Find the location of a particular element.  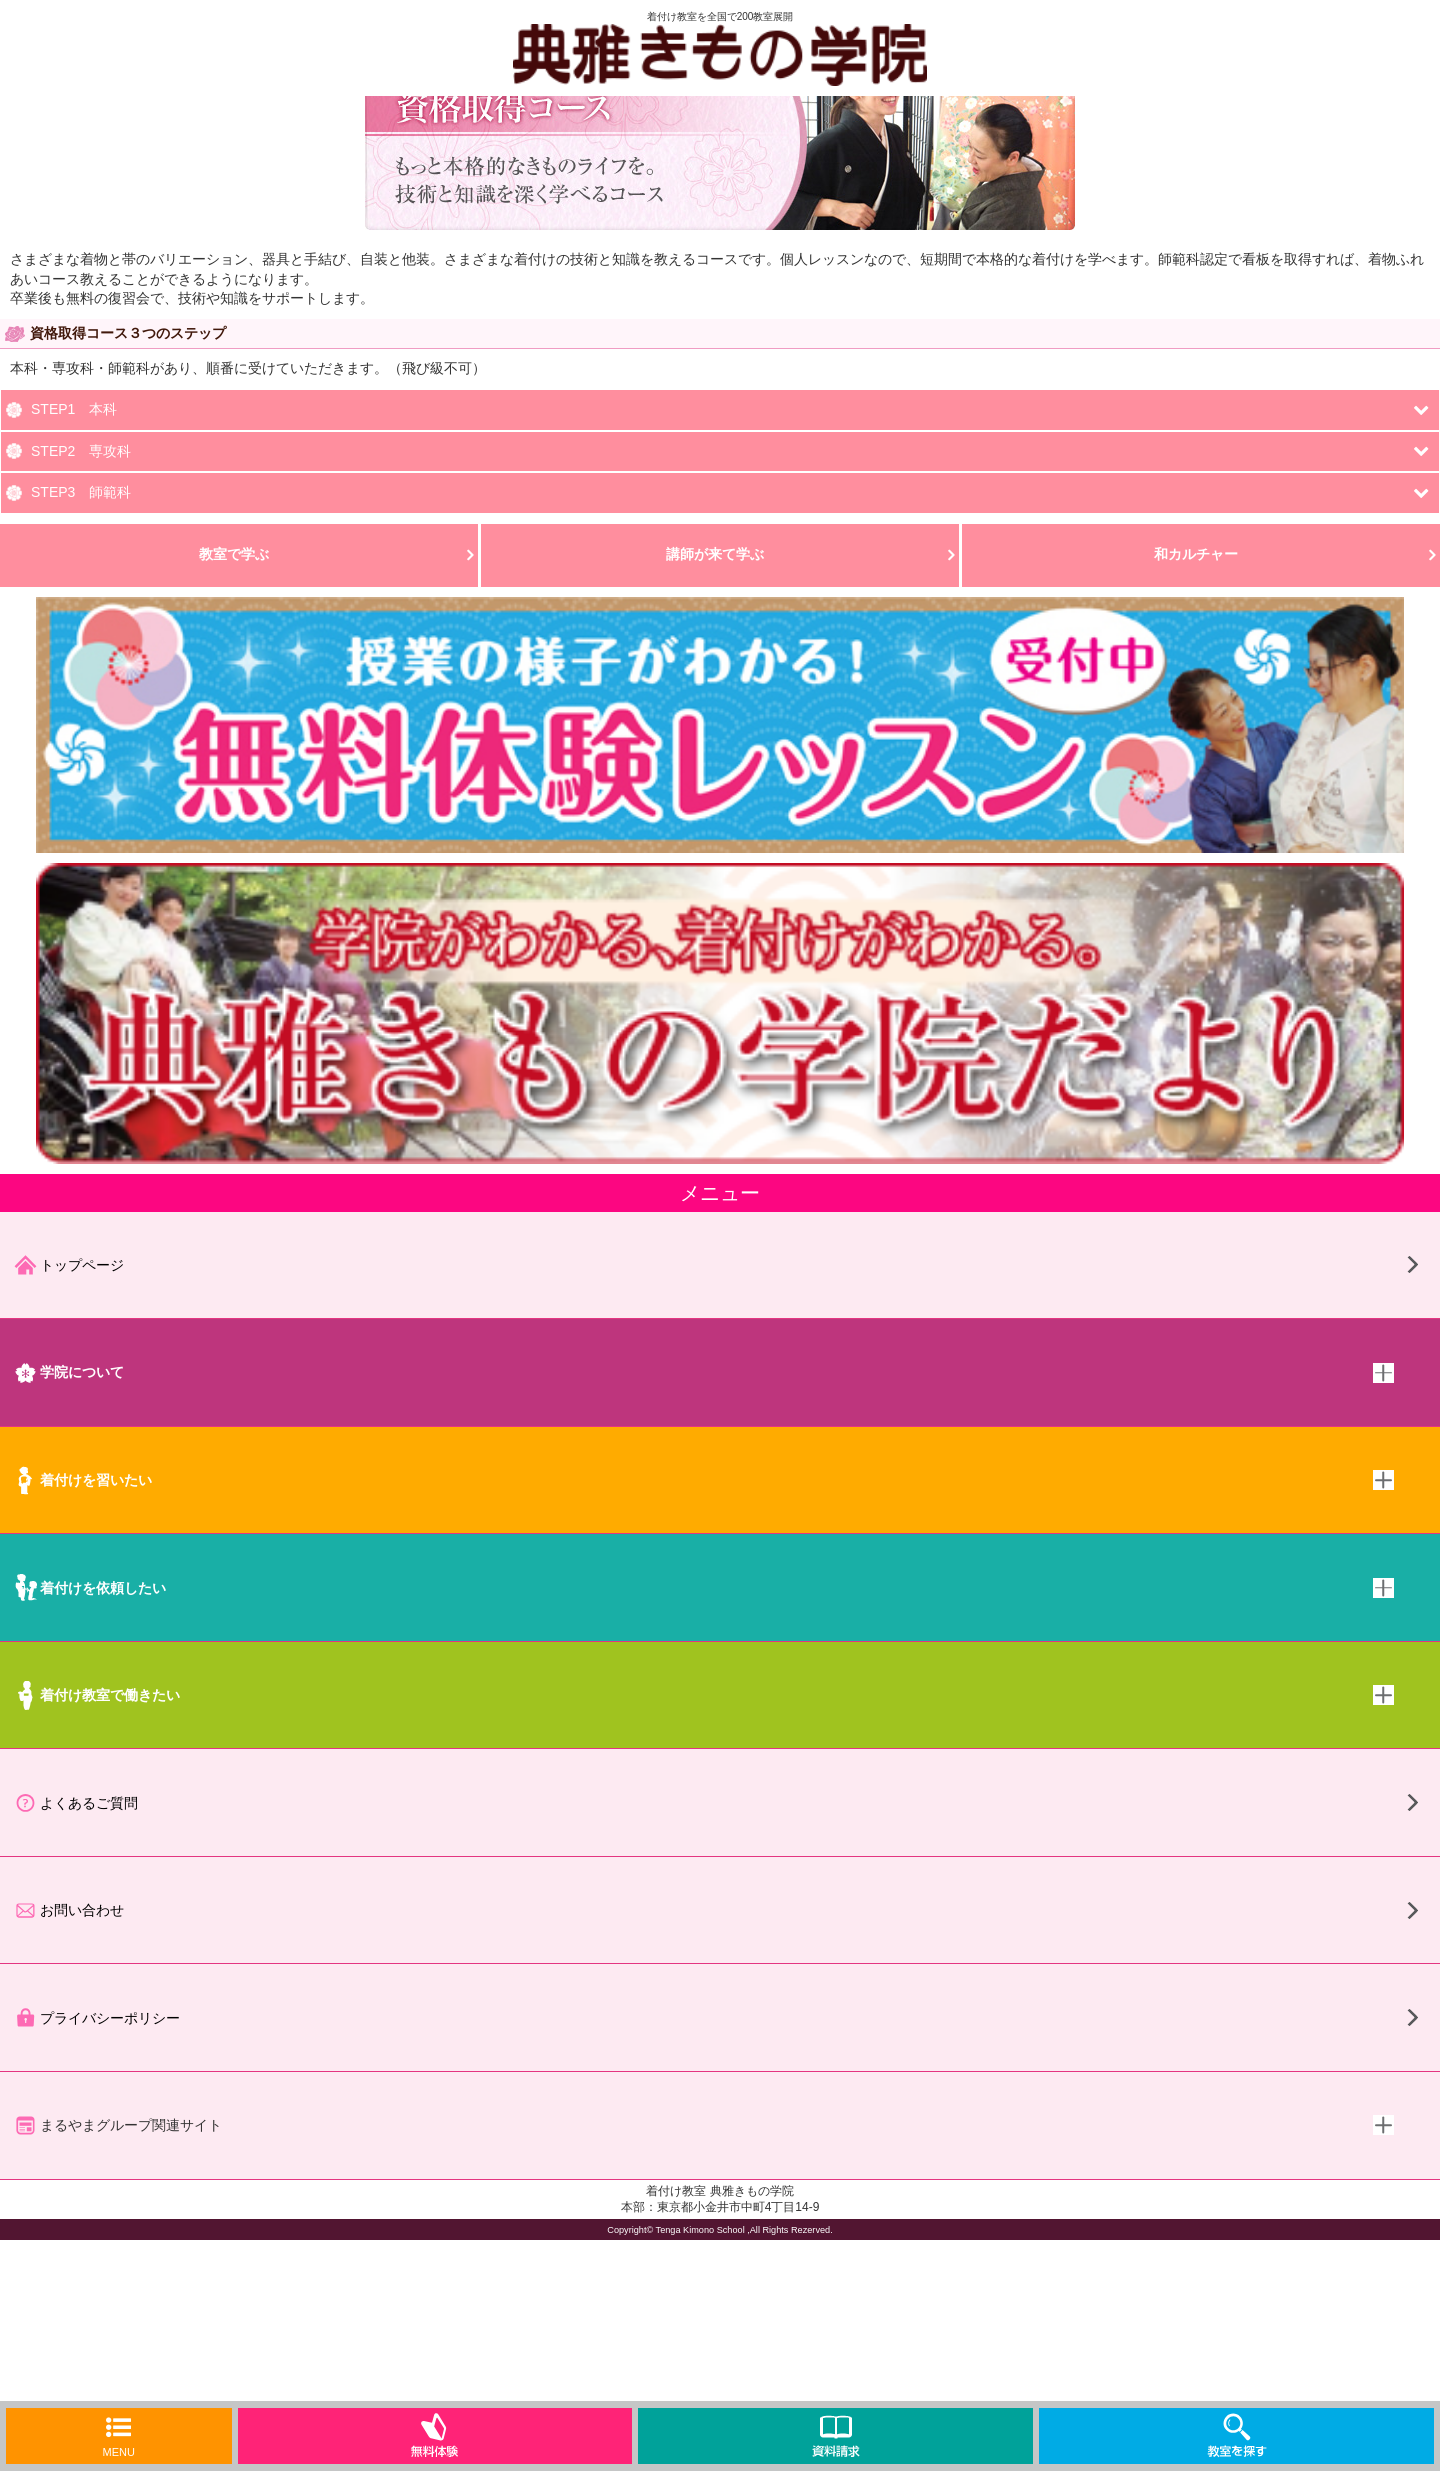

講師が来て学ぶ is located at coordinates (715, 554).